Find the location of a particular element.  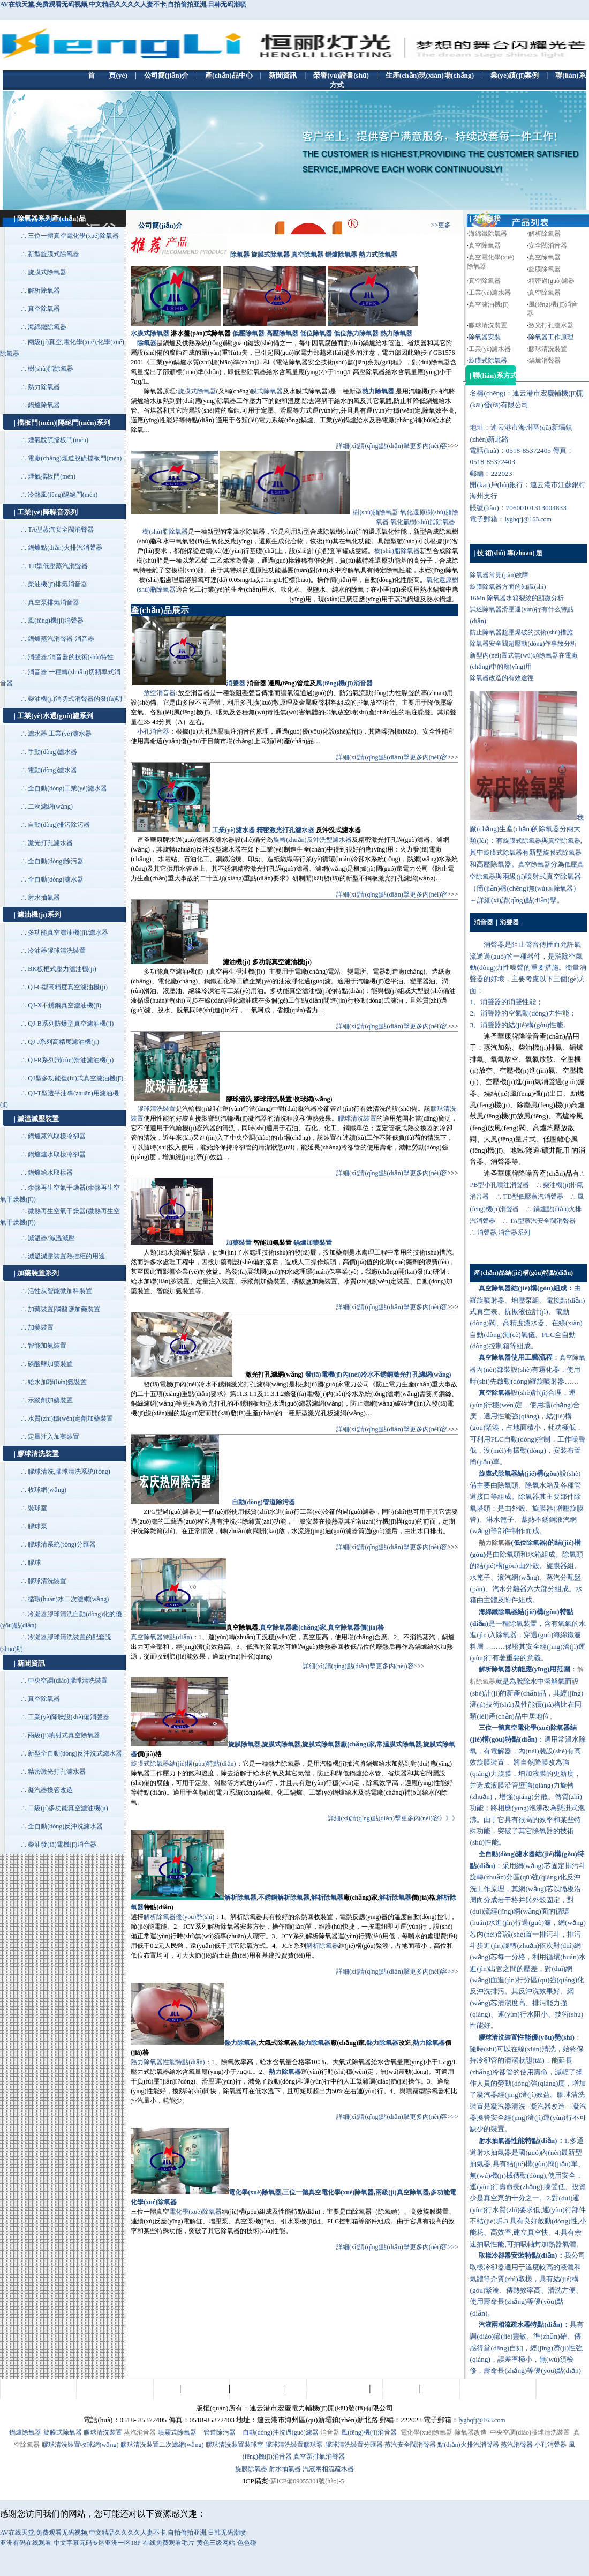

旋膜式除氧器結(jié)構(gòu)特點(diǎn) is located at coordinates (183, 1763).